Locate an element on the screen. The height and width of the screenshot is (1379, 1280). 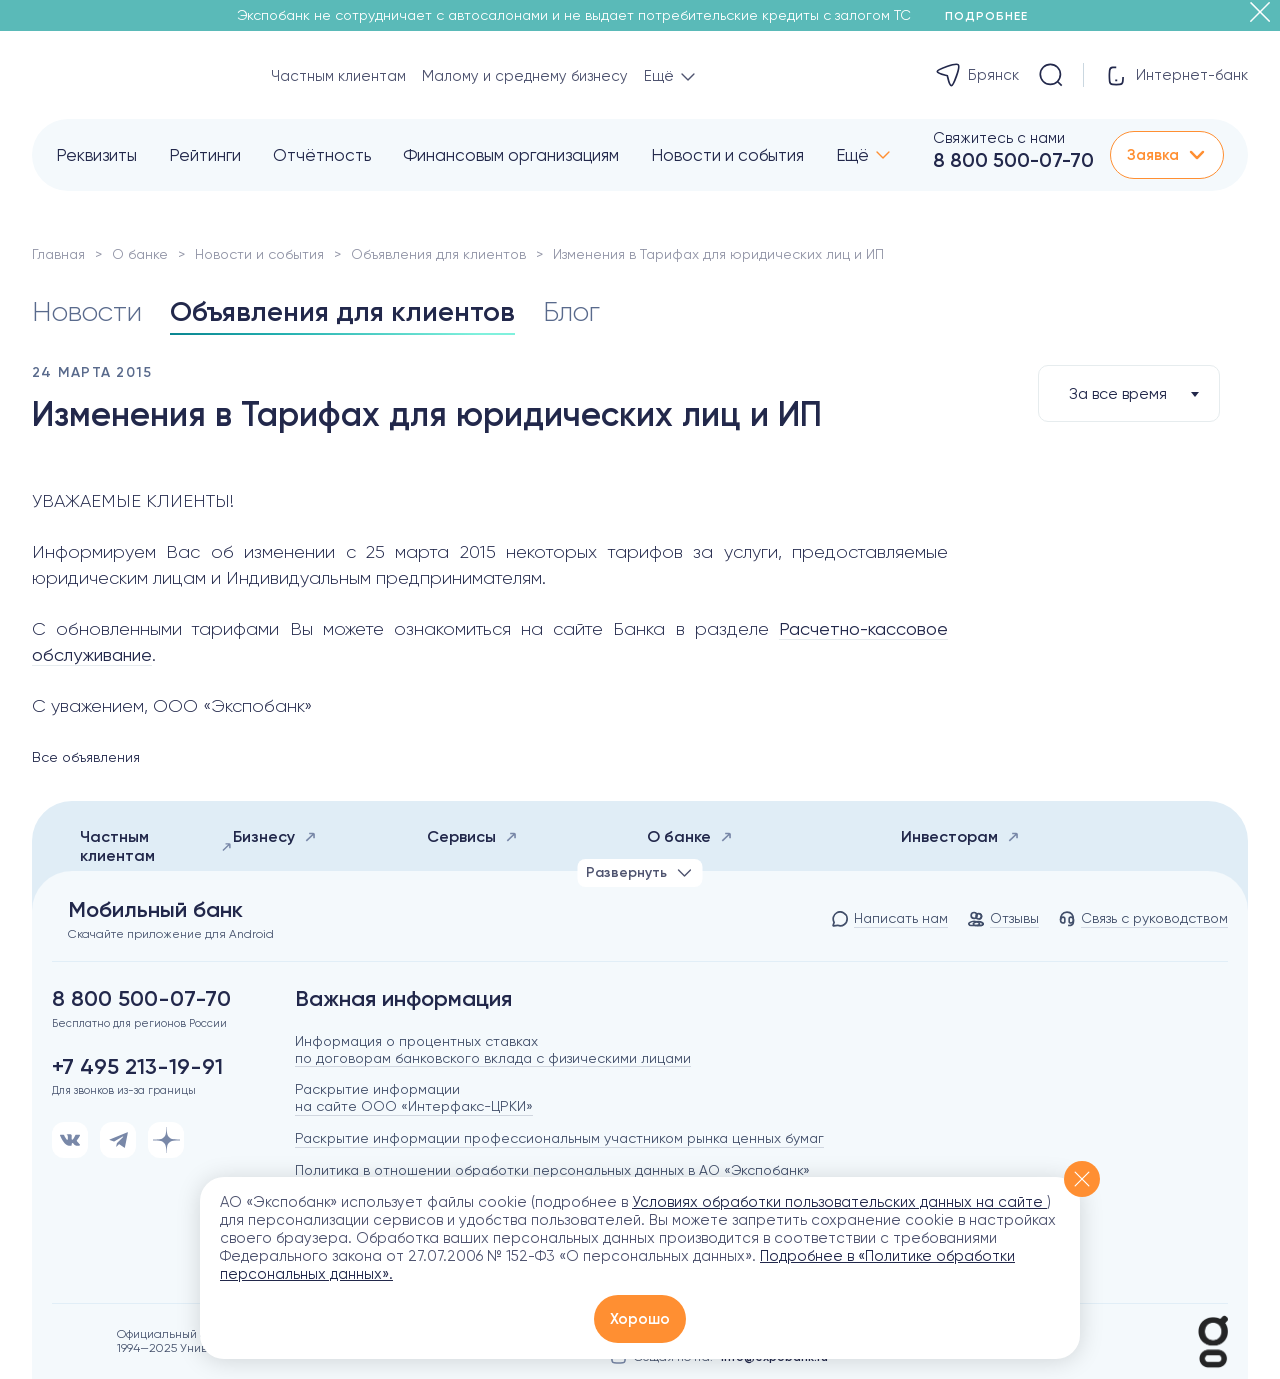
Реквизиты is located at coordinates (96, 155).